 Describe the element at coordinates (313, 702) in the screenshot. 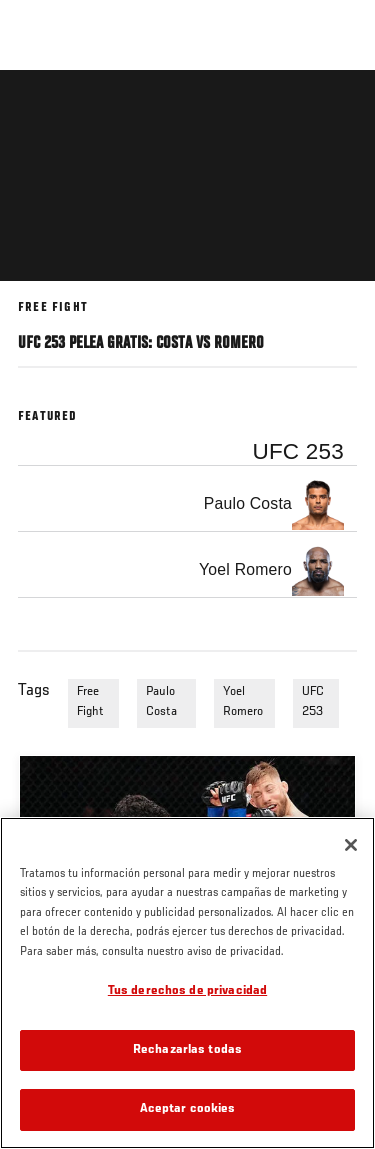

I see `UFC 253` at that location.